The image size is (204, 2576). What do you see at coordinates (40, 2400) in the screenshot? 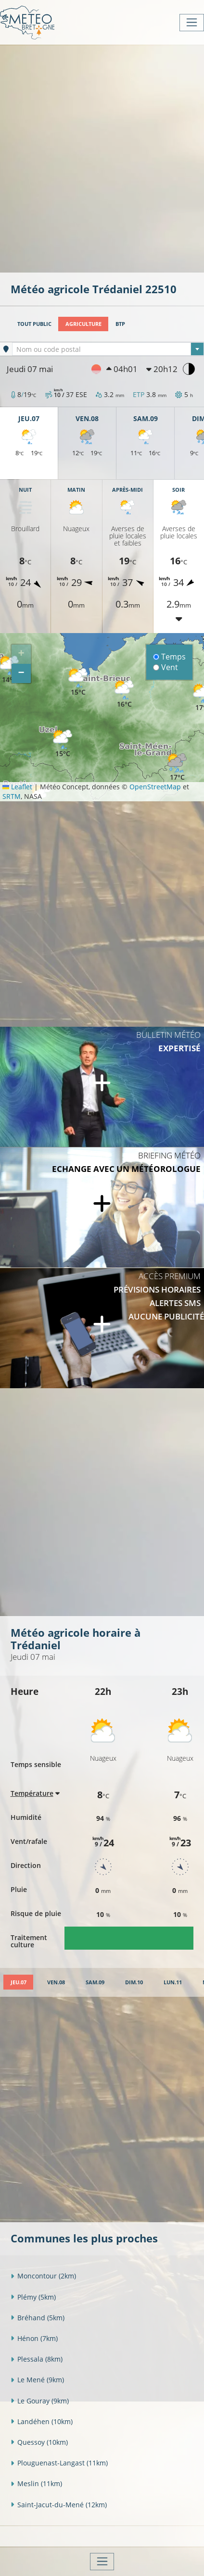
I see `Le Gouray` at bounding box center [40, 2400].